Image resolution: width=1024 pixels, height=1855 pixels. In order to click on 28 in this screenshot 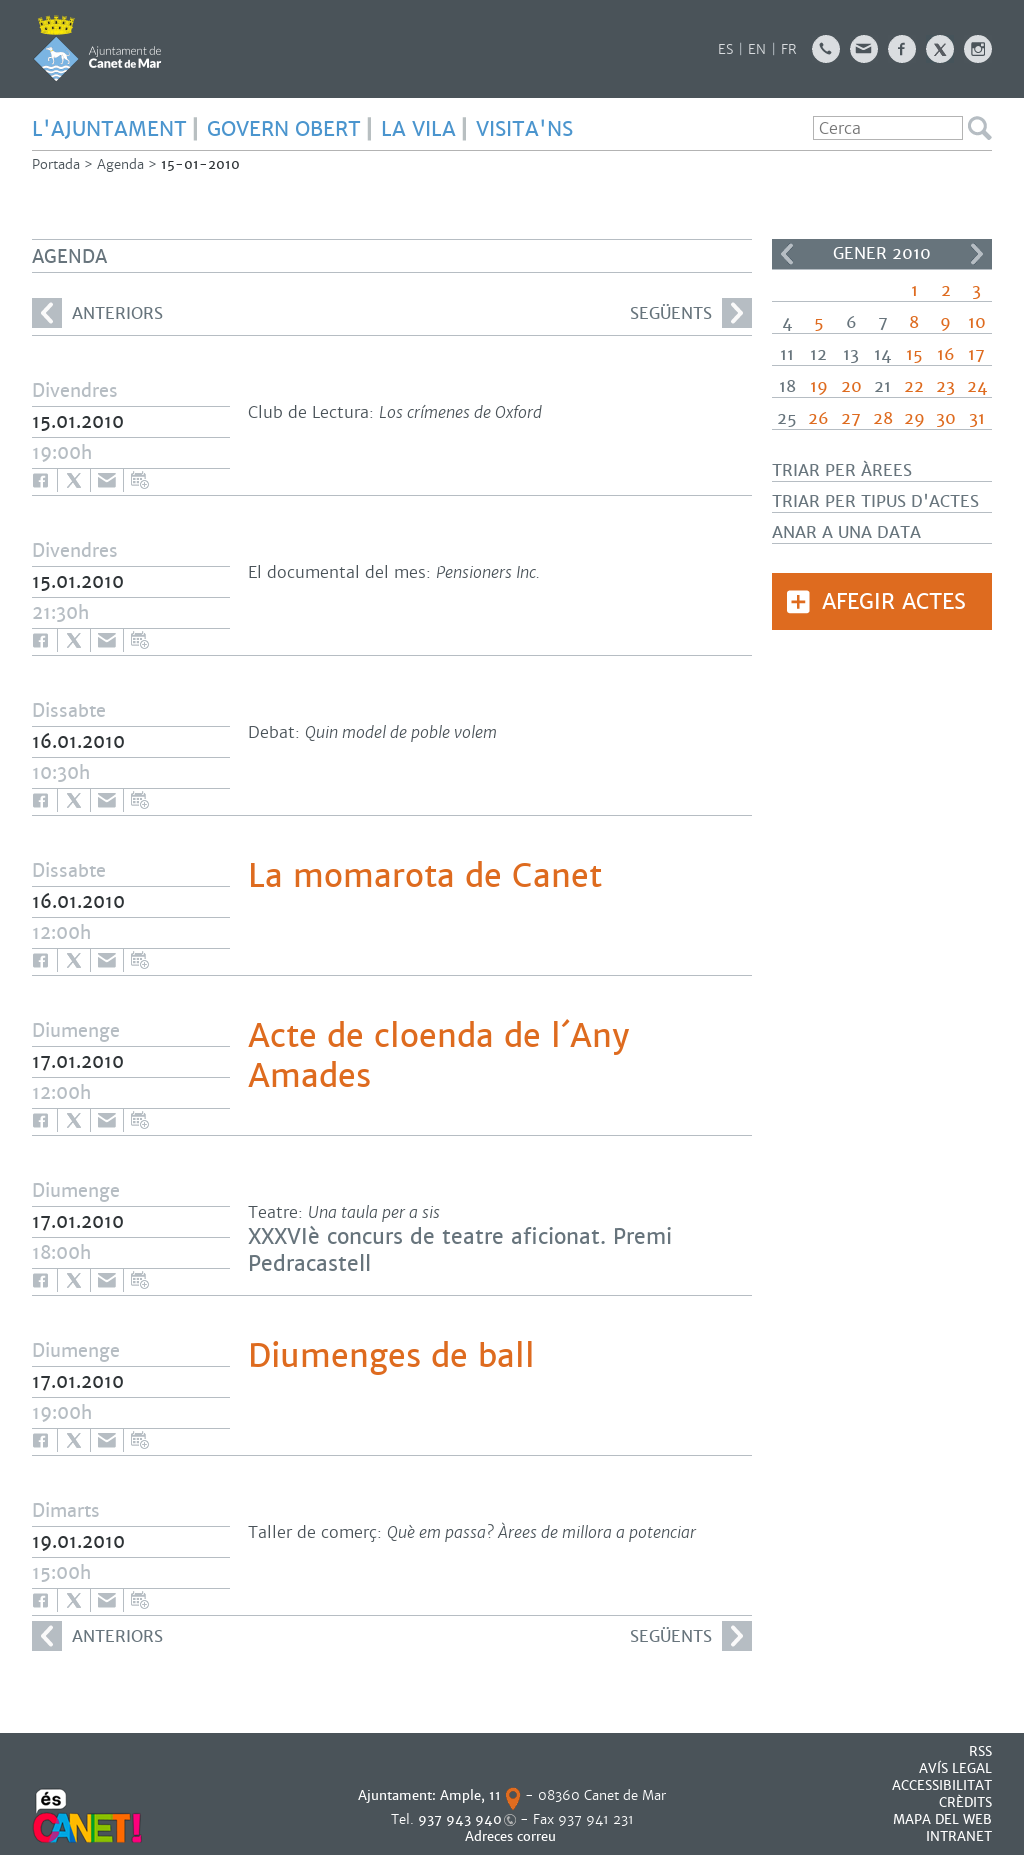, I will do `click(883, 418)`.